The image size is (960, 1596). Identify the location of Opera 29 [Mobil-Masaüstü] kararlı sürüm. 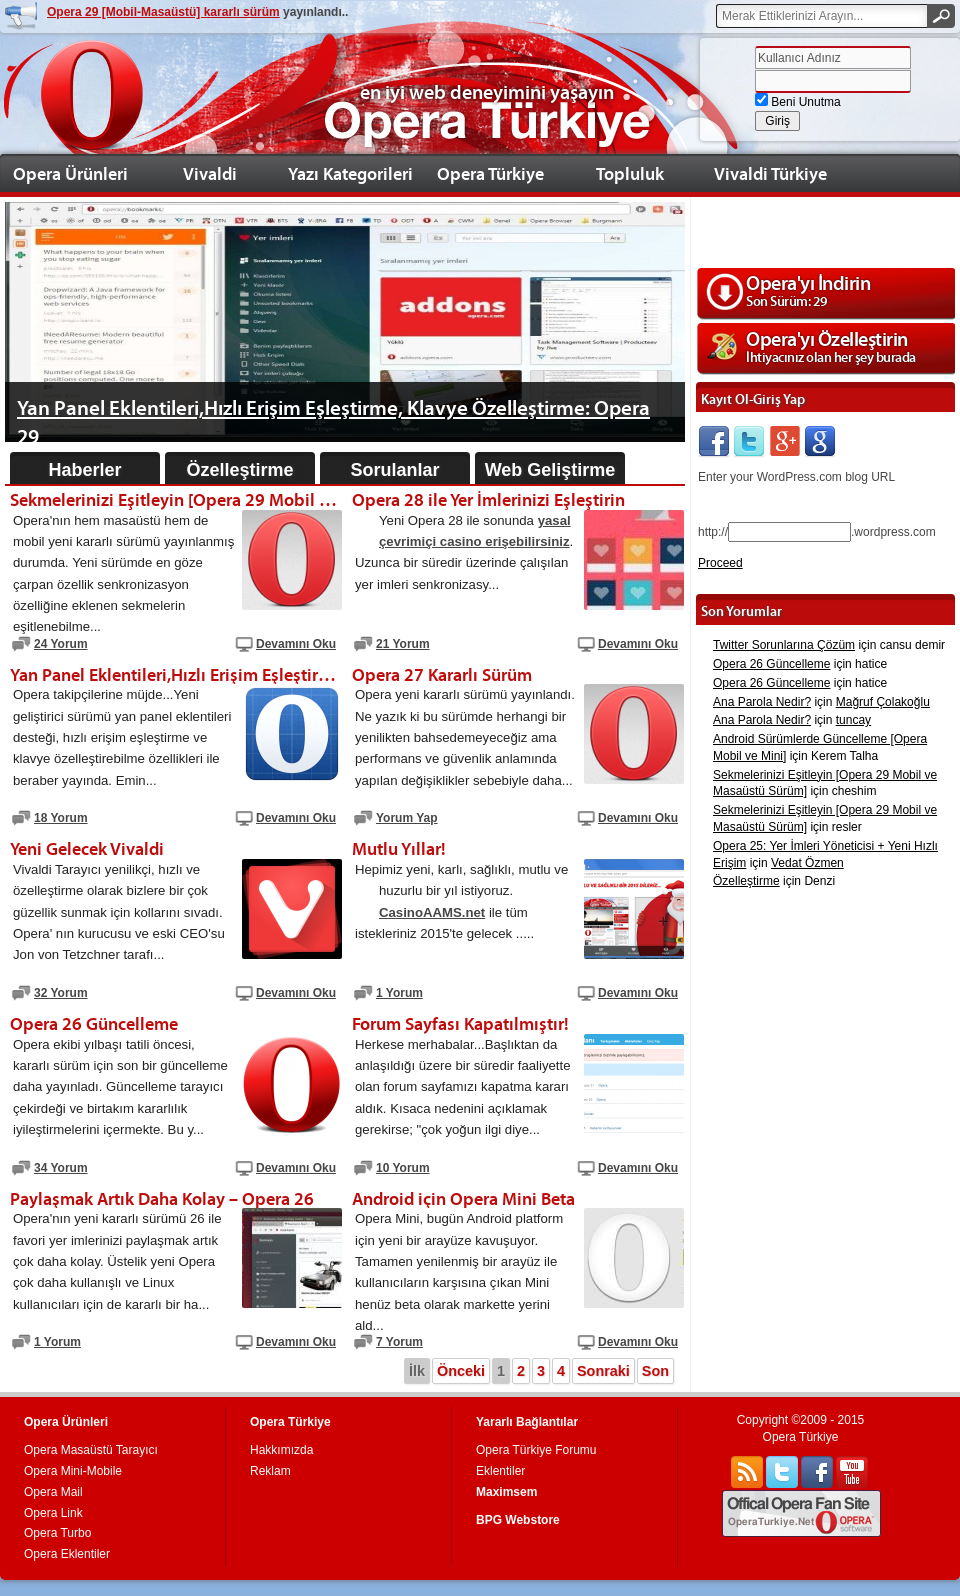
(163, 12).